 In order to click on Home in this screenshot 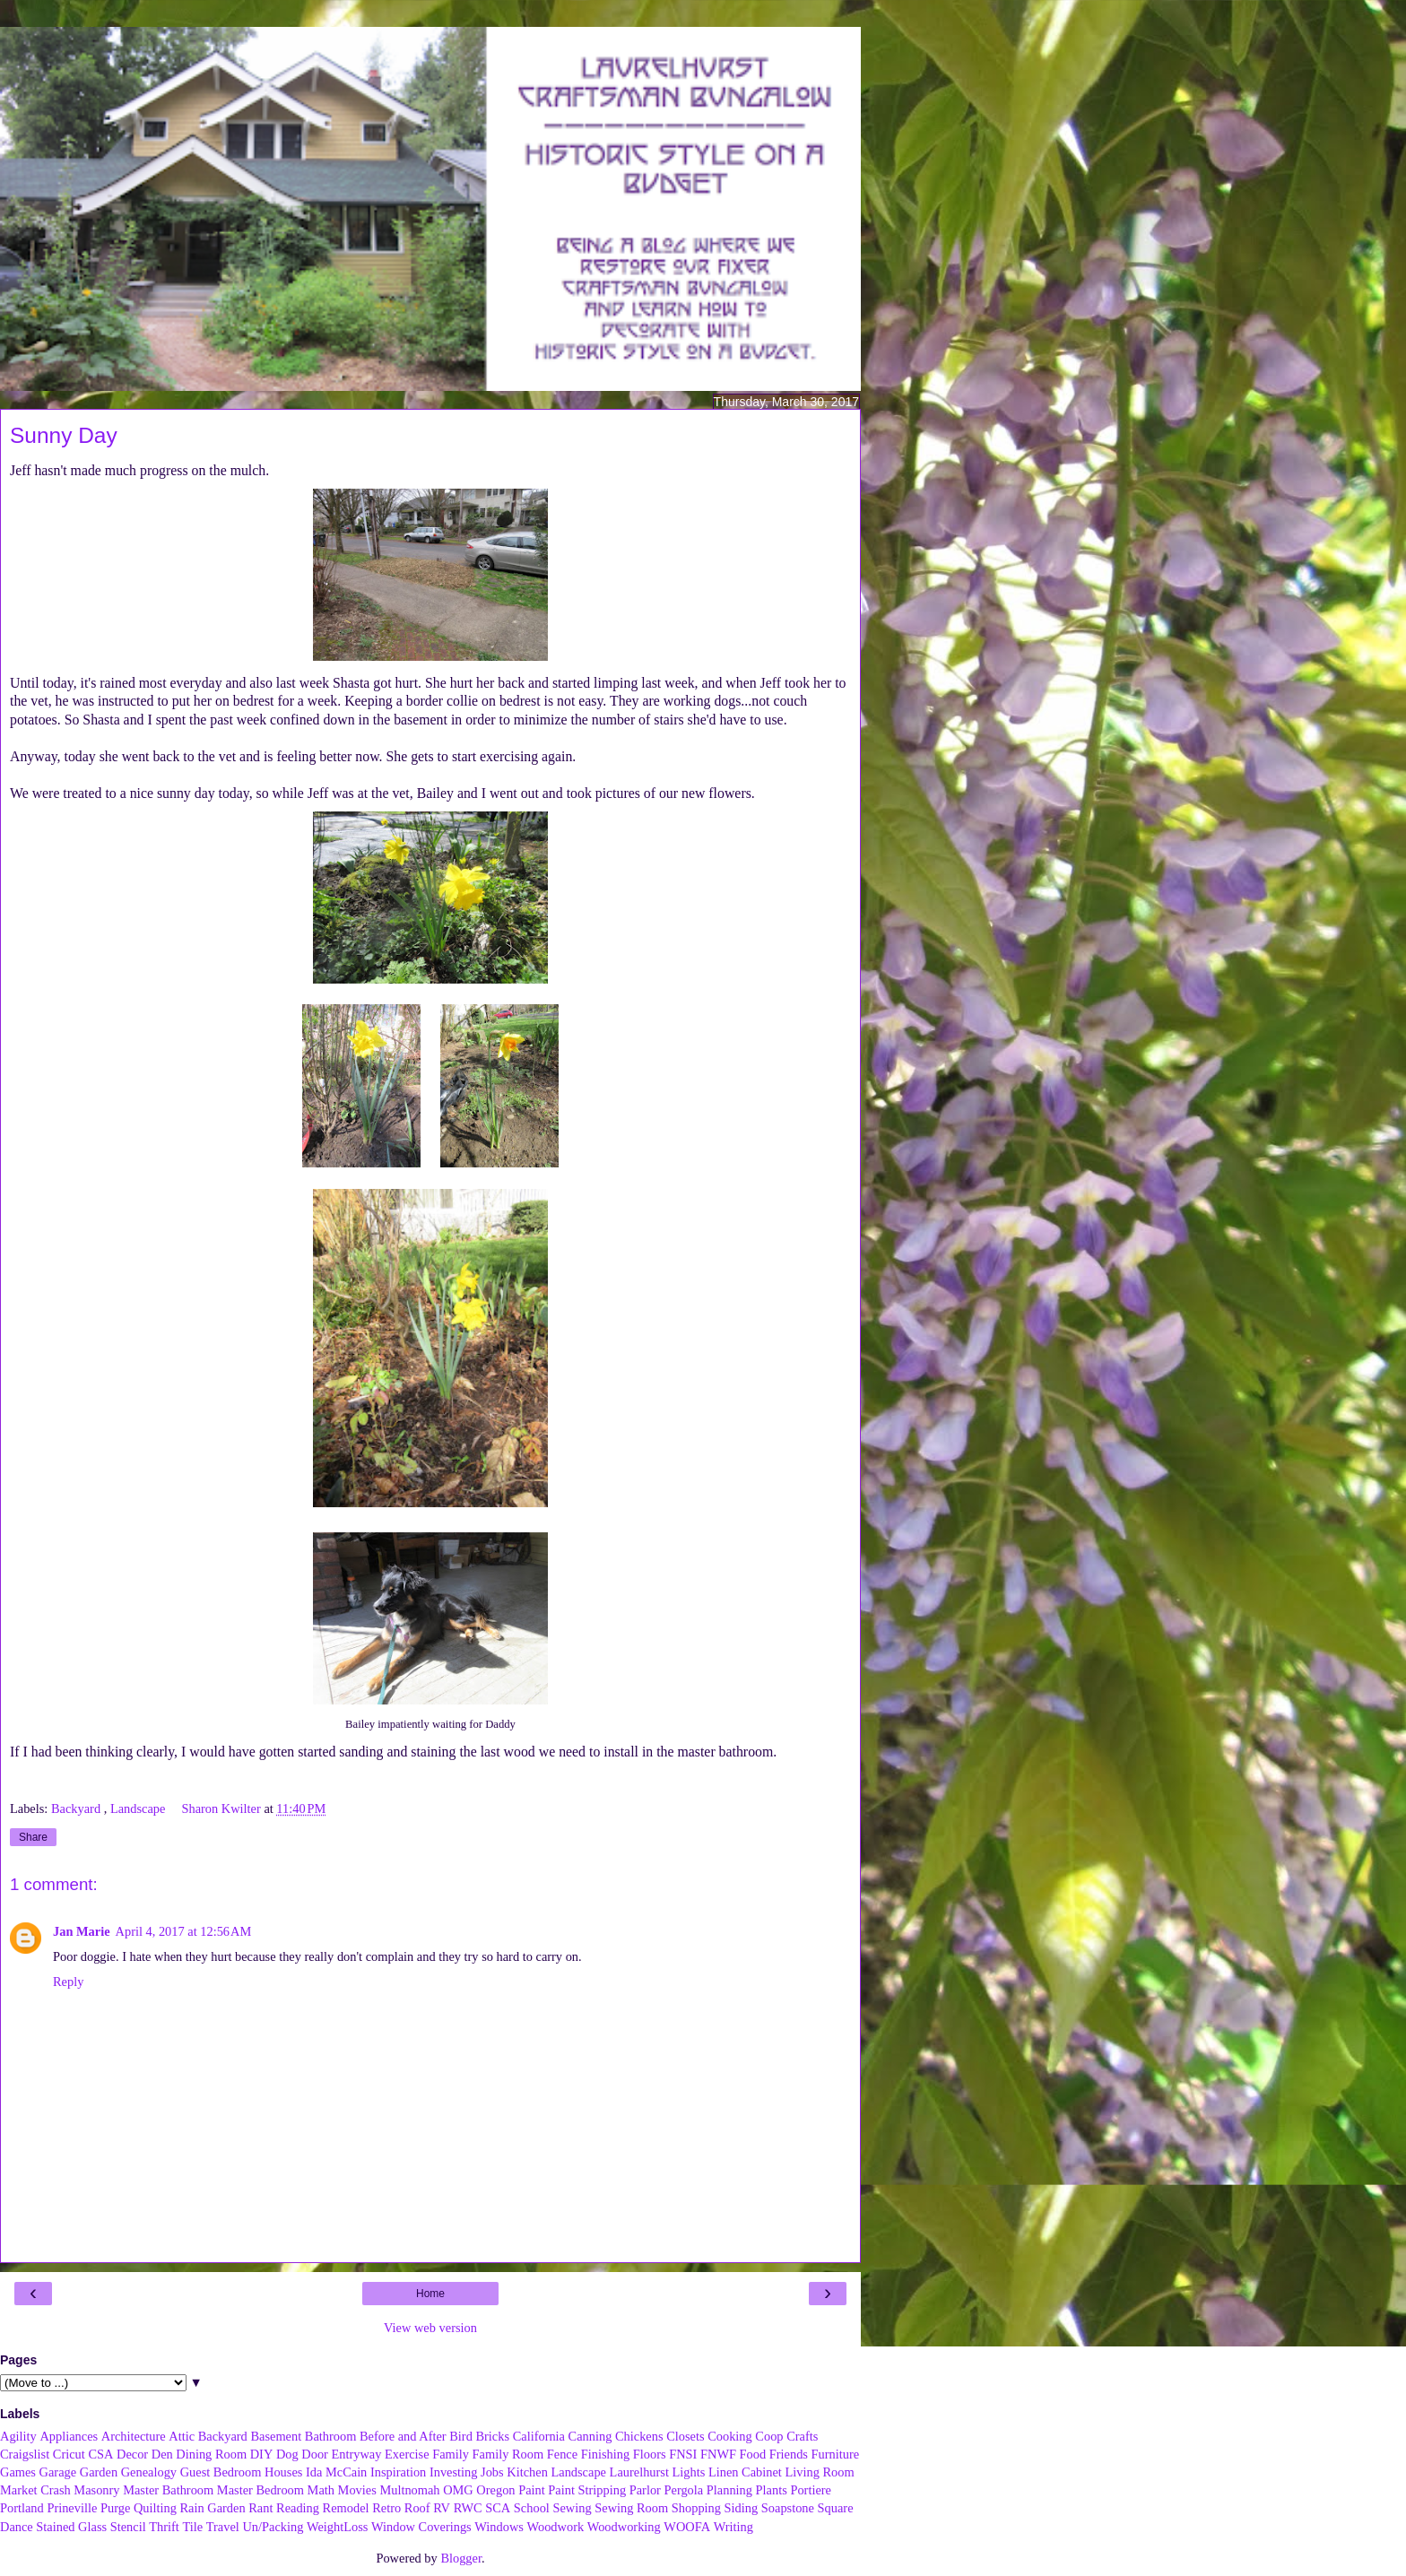, I will do `click(430, 2293)`.